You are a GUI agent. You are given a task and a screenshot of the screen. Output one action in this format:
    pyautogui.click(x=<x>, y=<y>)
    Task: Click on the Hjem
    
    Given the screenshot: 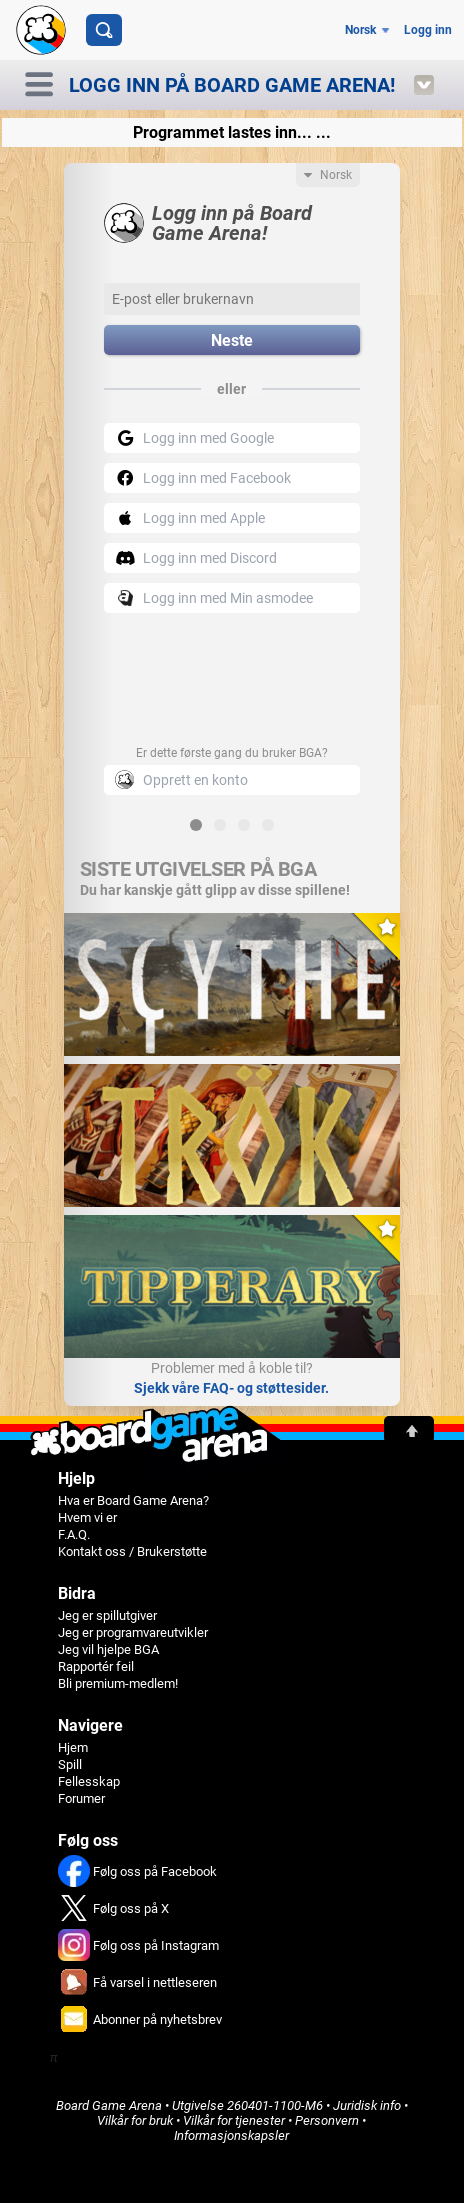 What is the action you would take?
    pyautogui.click(x=73, y=1747)
    